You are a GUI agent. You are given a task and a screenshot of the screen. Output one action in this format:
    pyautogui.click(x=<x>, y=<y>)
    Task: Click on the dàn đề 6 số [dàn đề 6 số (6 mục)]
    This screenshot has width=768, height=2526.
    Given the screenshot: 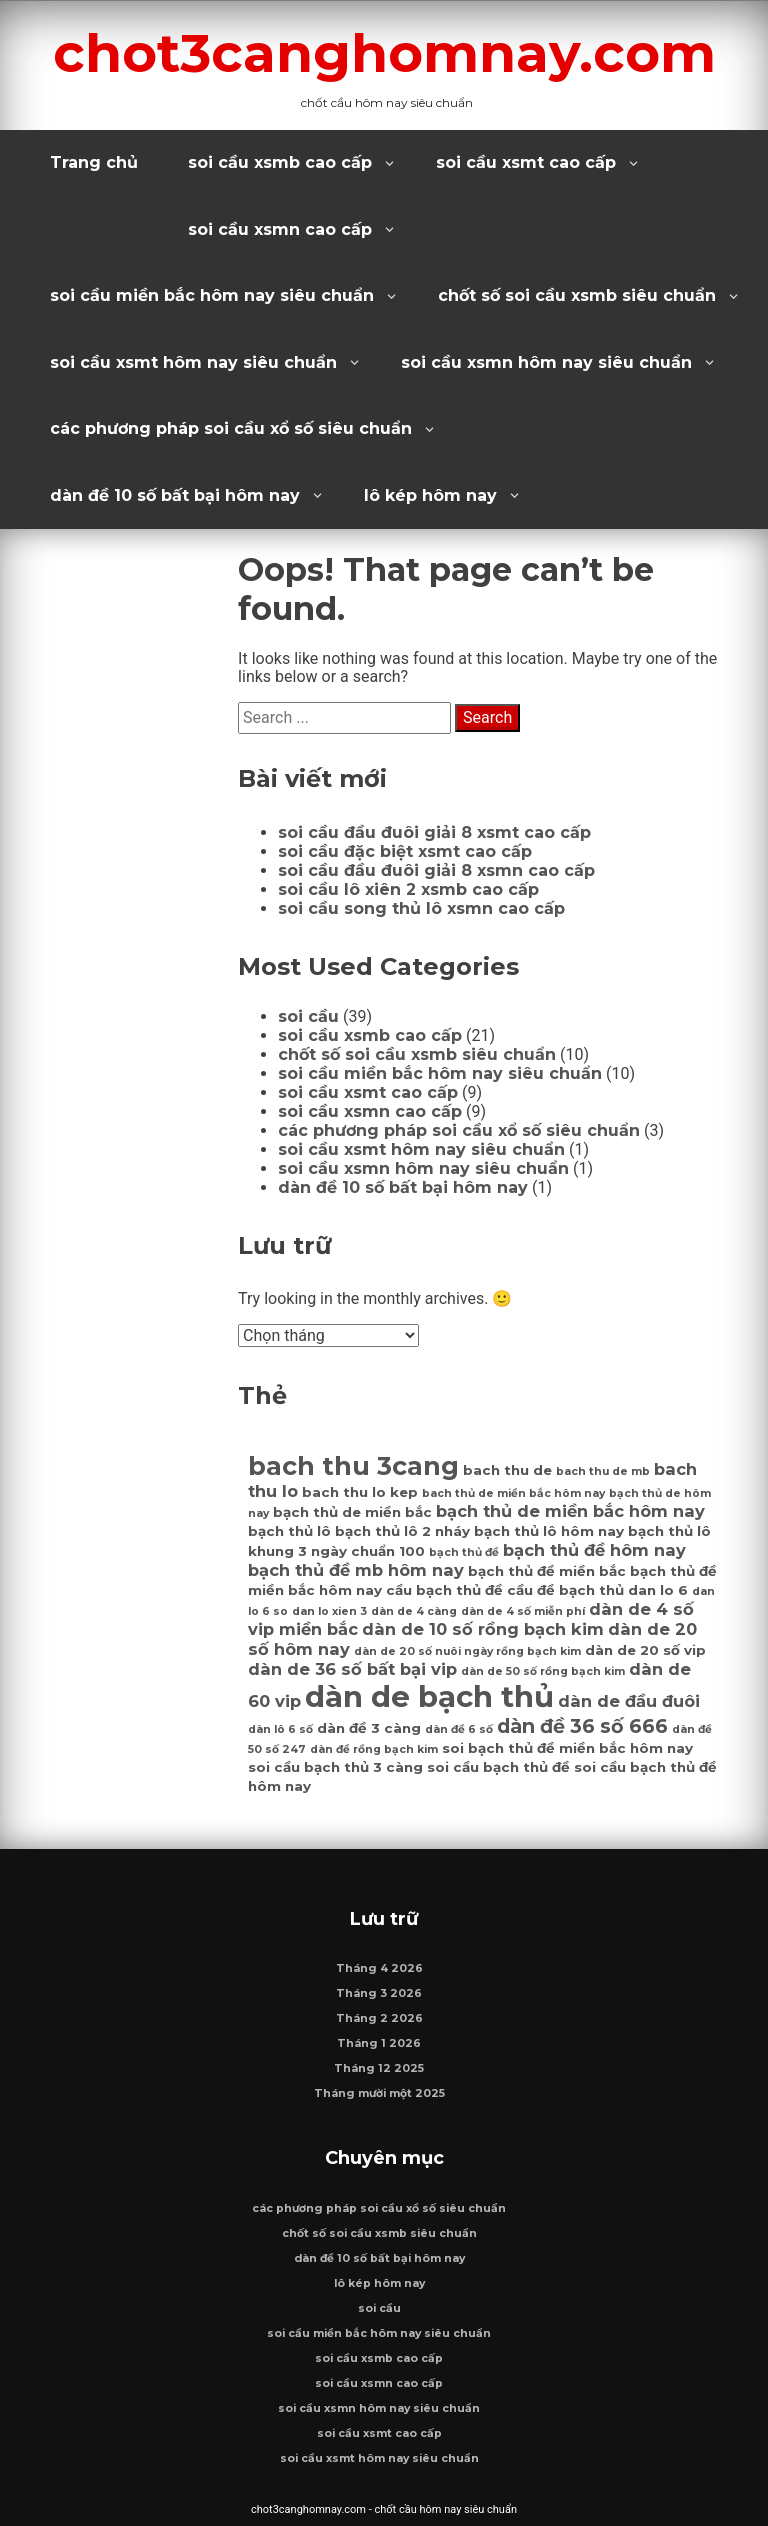 What is the action you would take?
    pyautogui.click(x=459, y=1729)
    